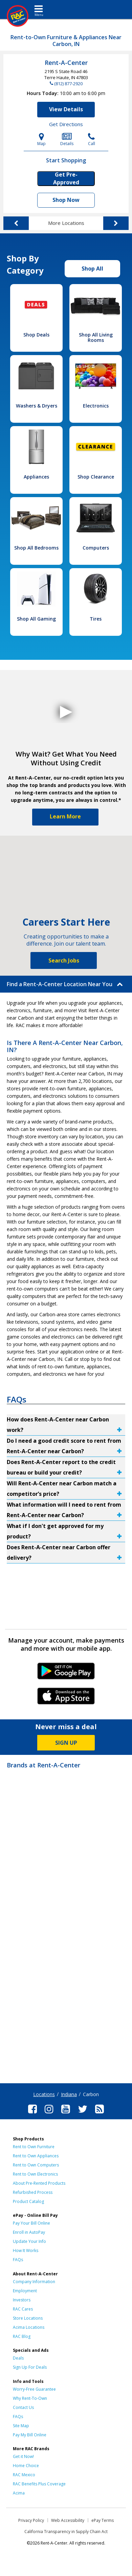 The image size is (132, 2576). What do you see at coordinates (66, 63) in the screenshot?
I see `Rent-A-Center` at bounding box center [66, 63].